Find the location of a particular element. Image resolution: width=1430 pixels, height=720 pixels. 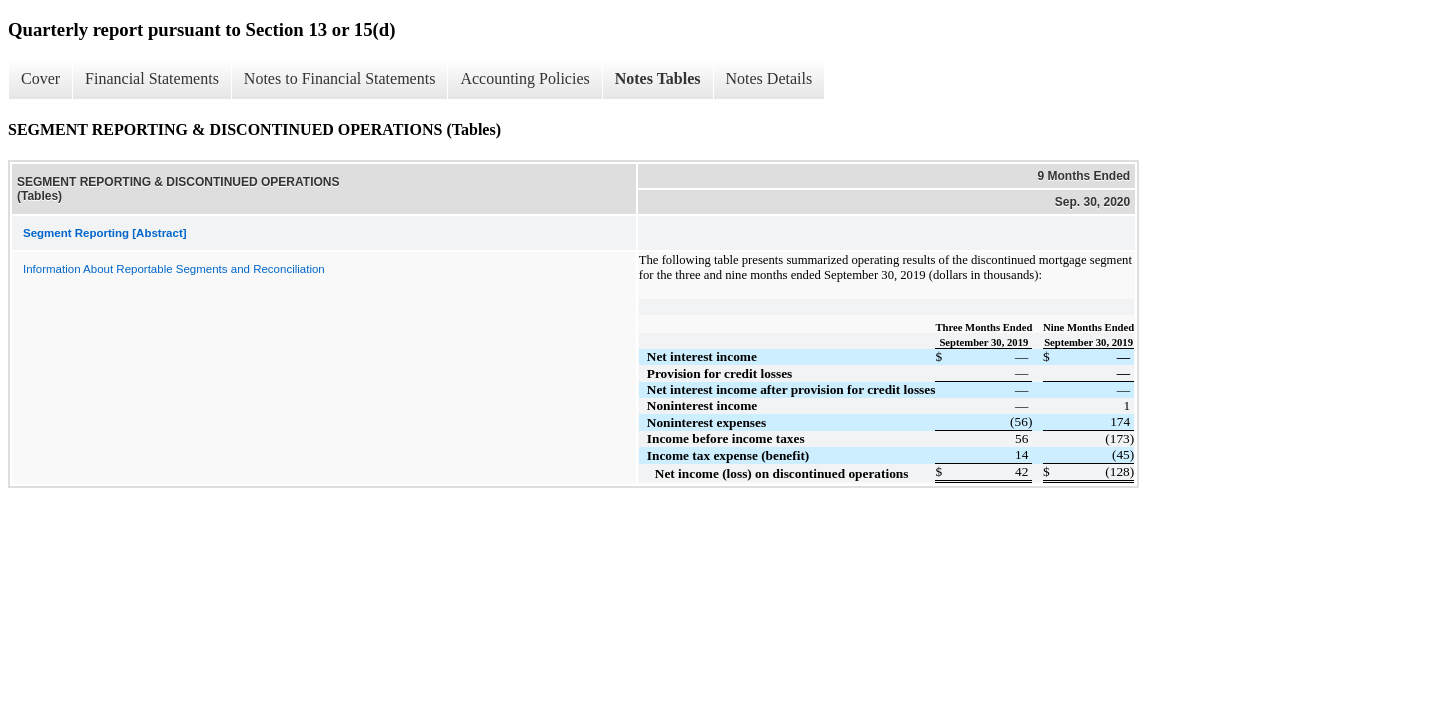

Accounting Policies is located at coordinates (524, 78).